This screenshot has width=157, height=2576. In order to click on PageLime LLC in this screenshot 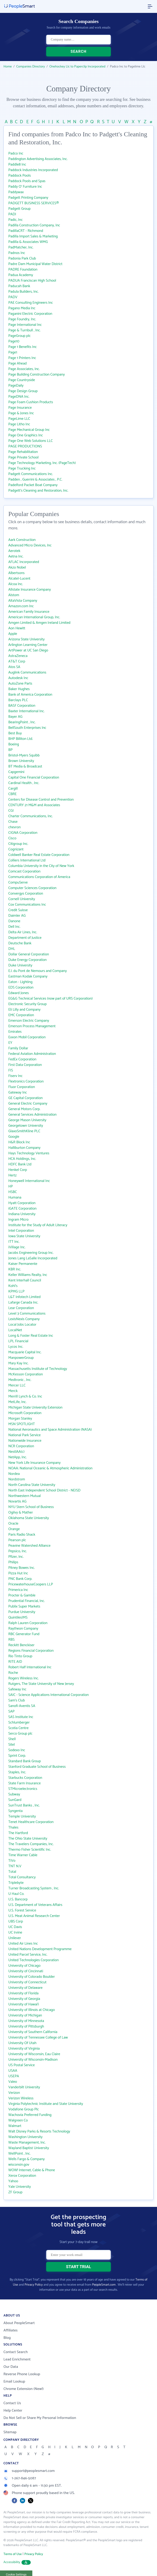, I will do `click(19, 419)`.